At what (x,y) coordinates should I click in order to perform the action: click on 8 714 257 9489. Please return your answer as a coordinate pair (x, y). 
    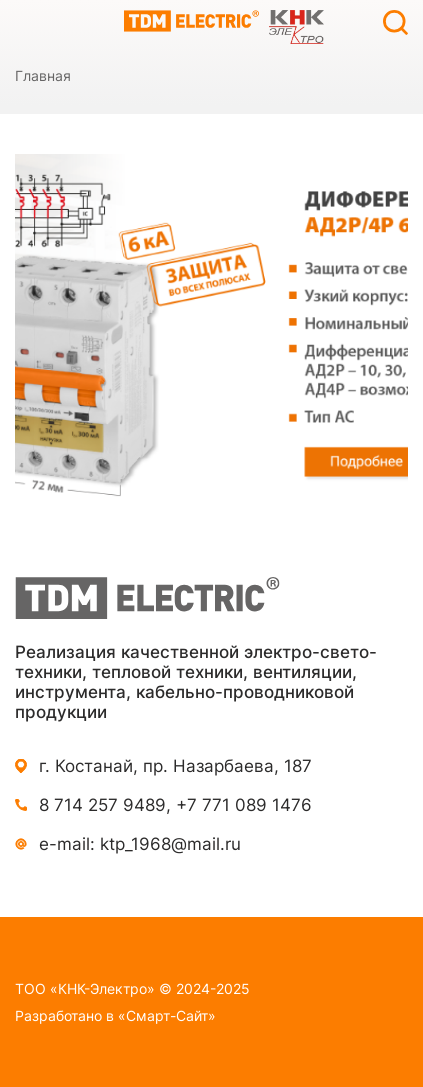
    Looking at the image, I should click on (102, 805).